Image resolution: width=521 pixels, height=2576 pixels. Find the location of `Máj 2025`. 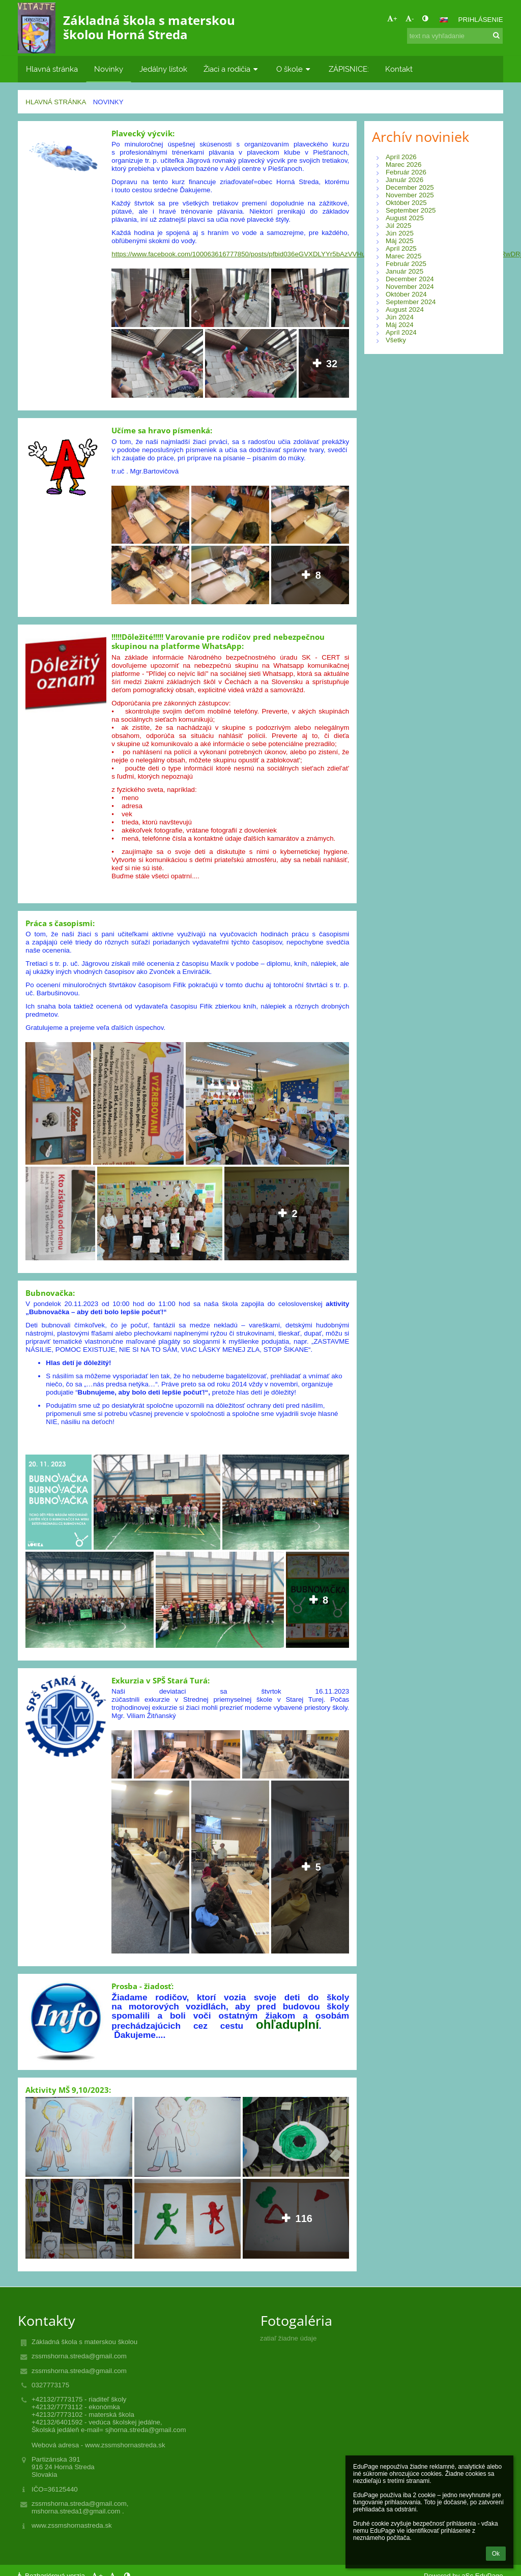

Máj 2025 is located at coordinates (400, 241).